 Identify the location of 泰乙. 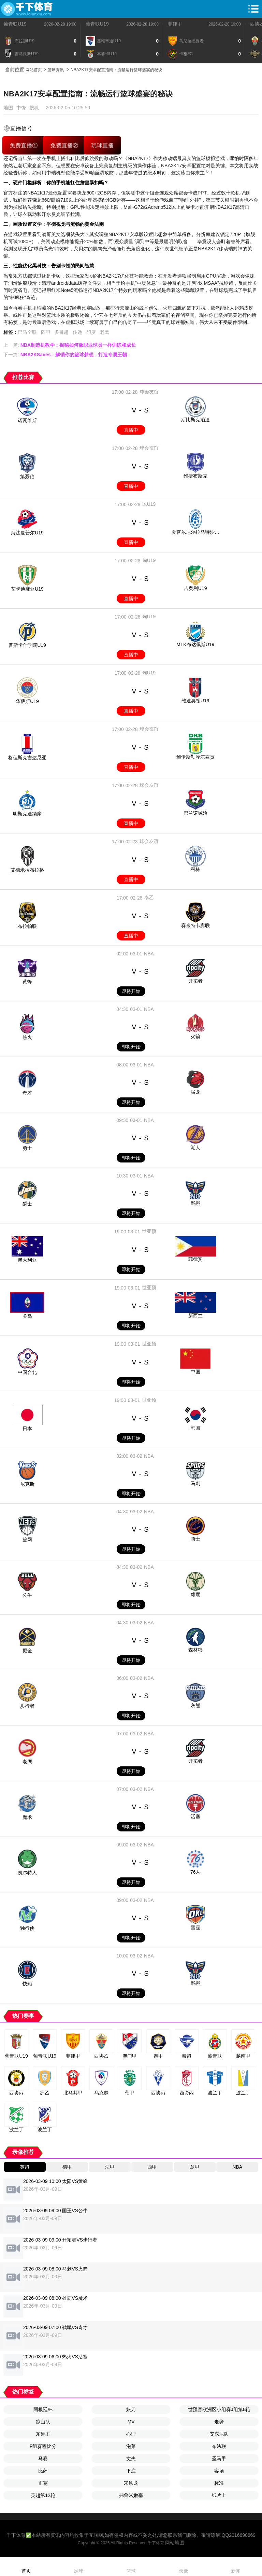
(149, 897).